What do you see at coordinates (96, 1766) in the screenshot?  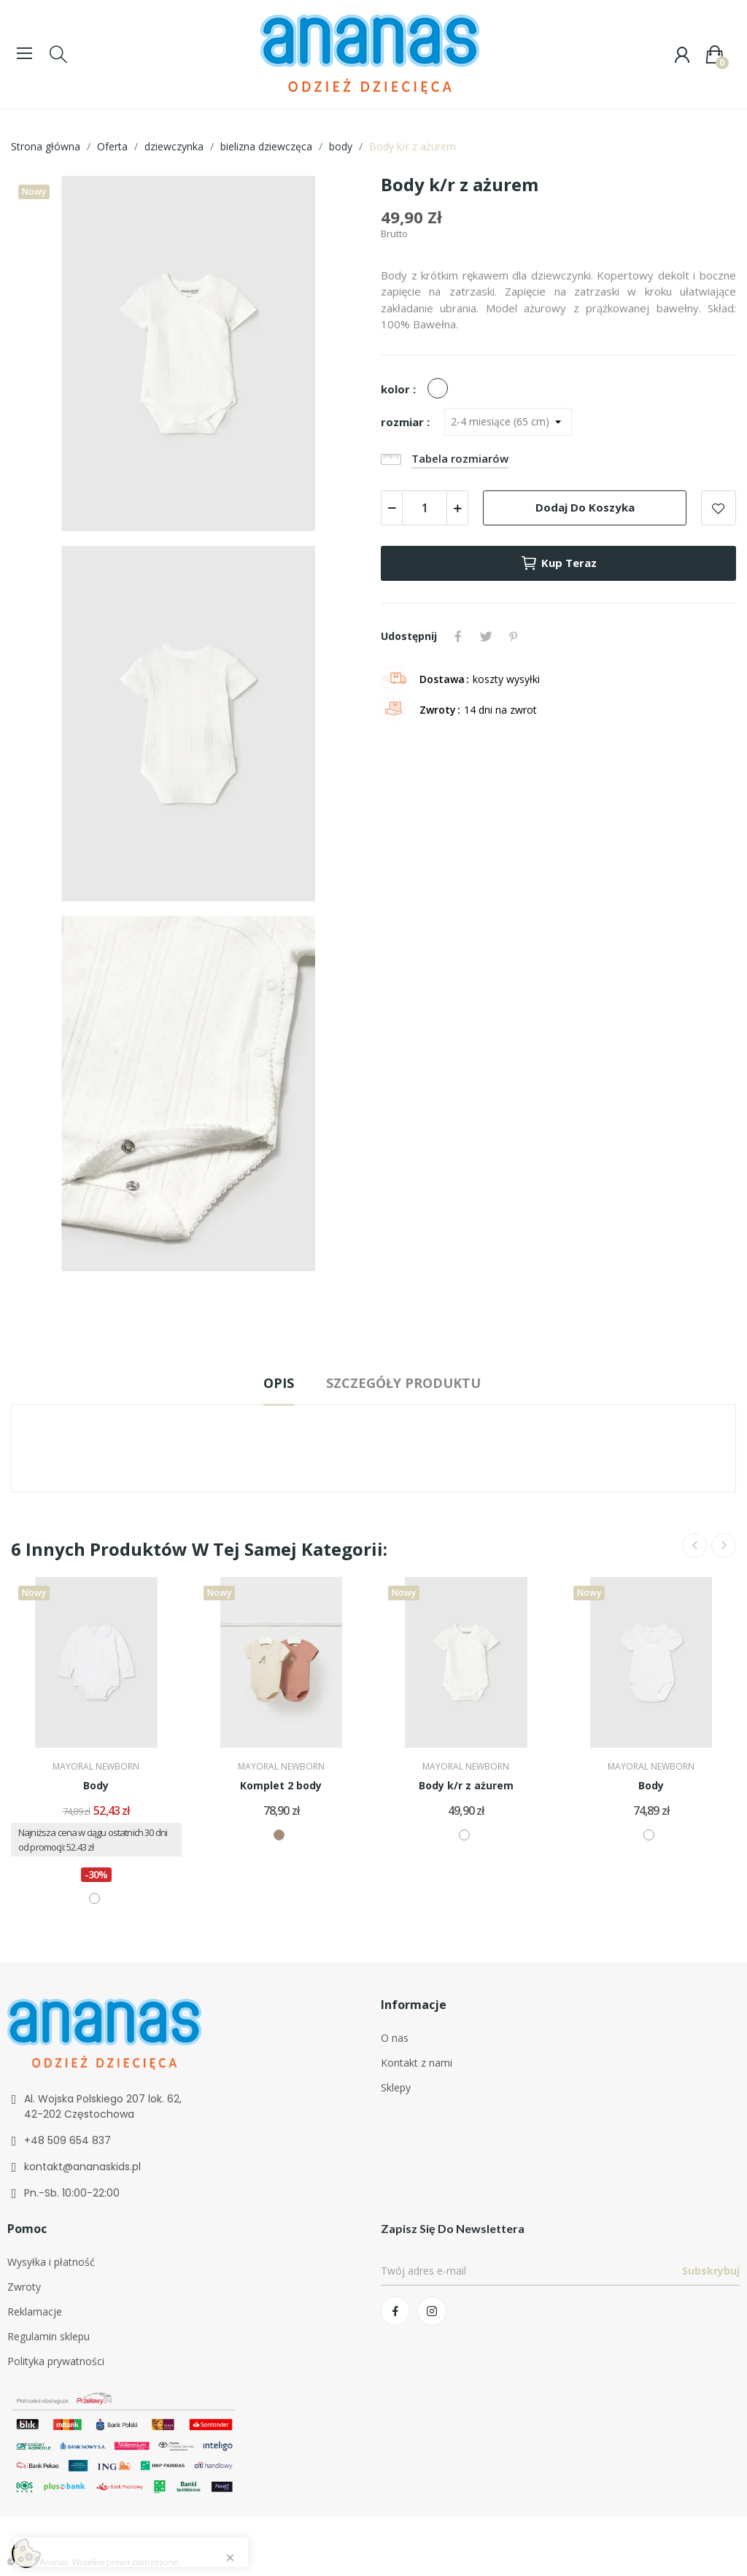 I see `MAYORAL NEWBORN` at bounding box center [96, 1766].